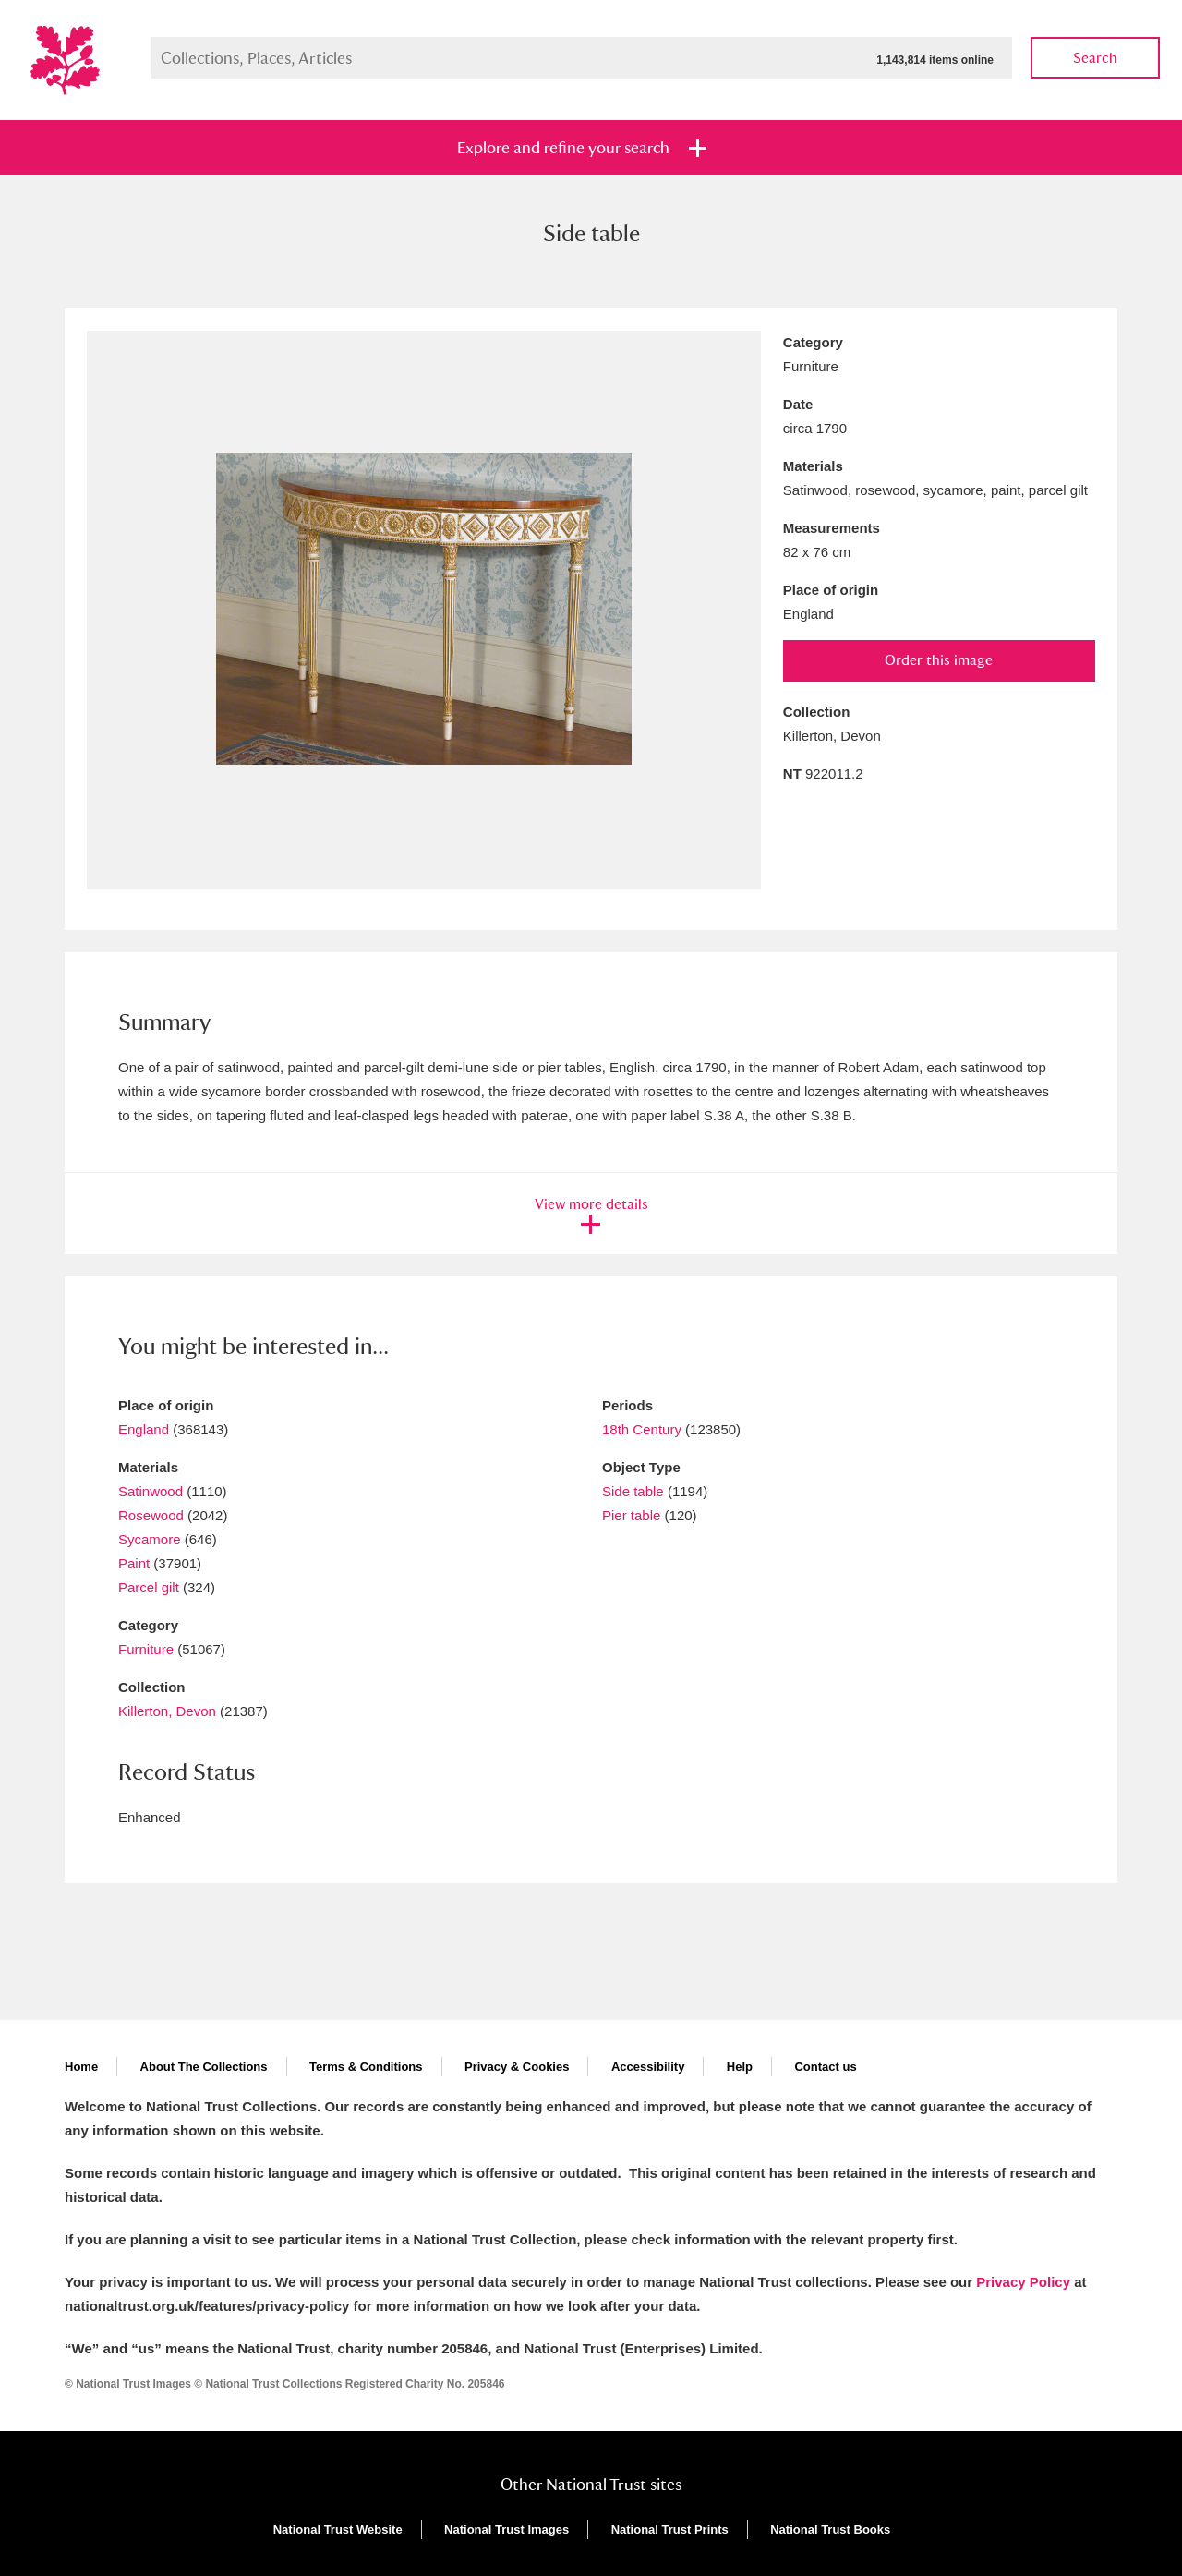 The image size is (1182, 2576). Describe the element at coordinates (1095, 58) in the screenshot. I see `Search` at that location.